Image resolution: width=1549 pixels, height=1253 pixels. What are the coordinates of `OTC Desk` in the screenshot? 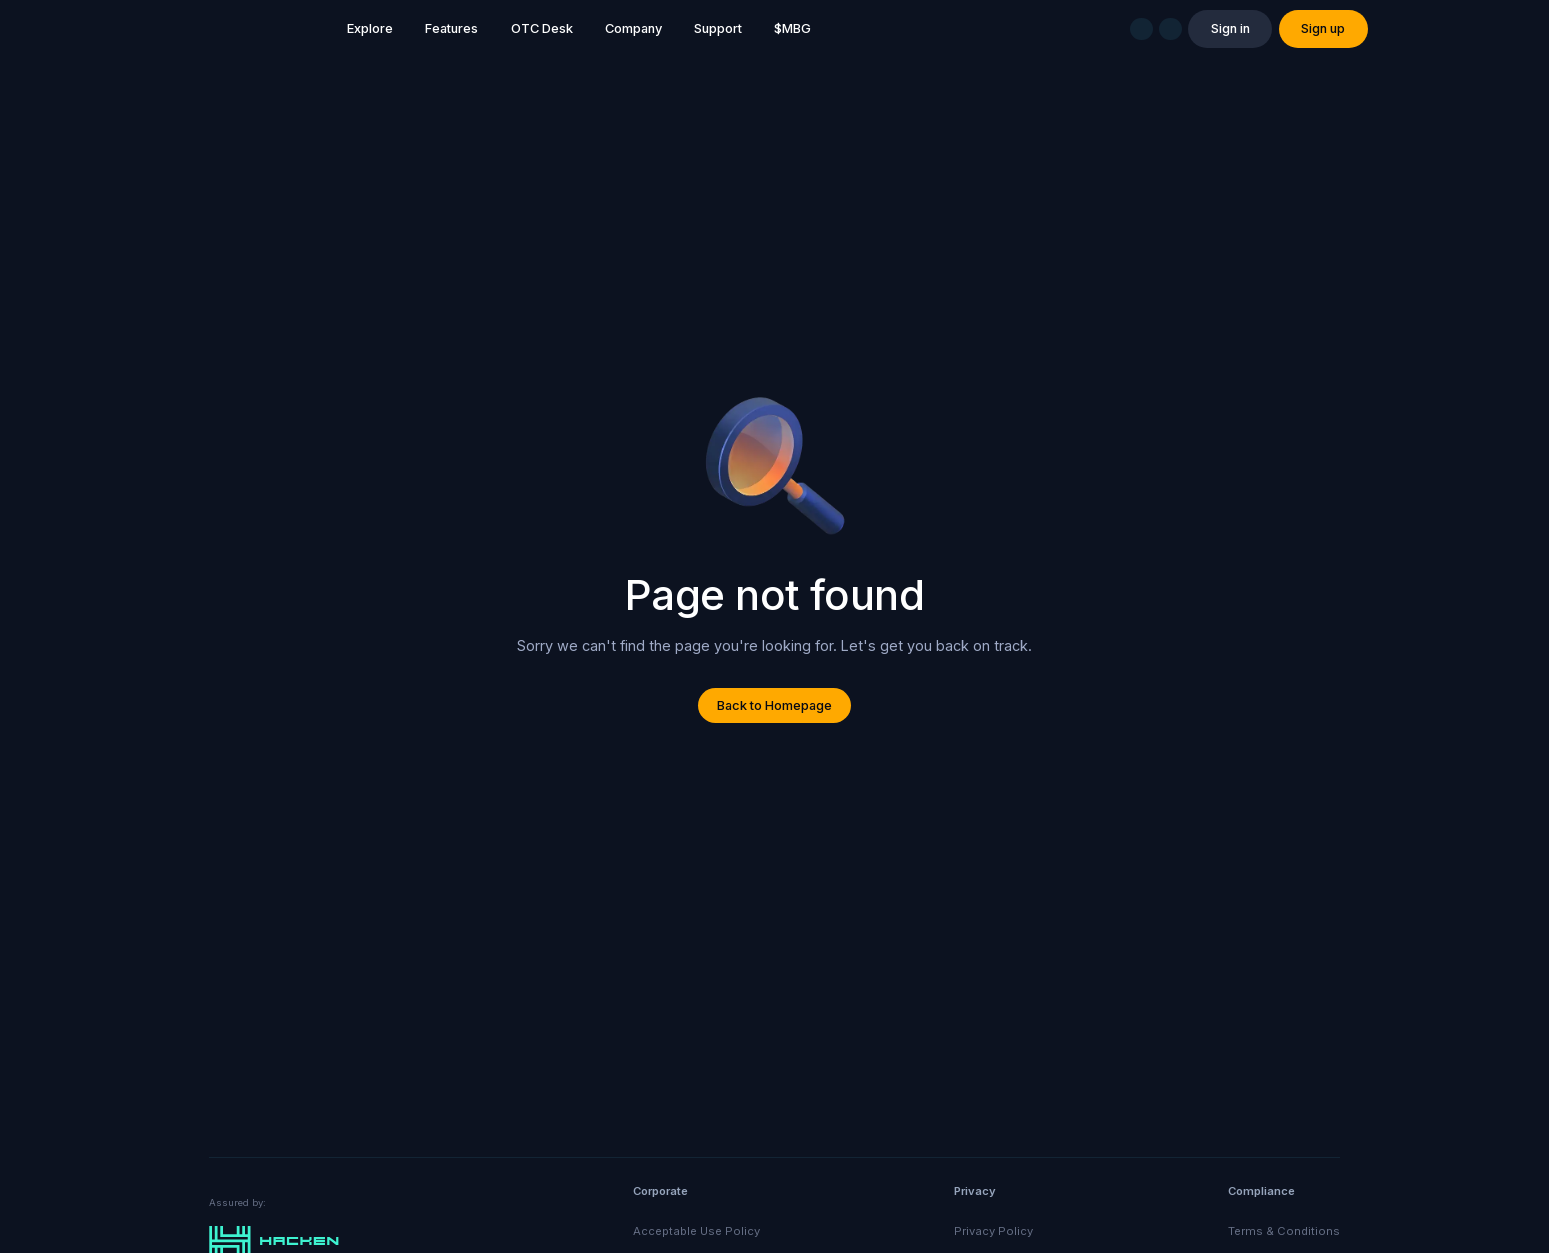 It's located at (542, 28).